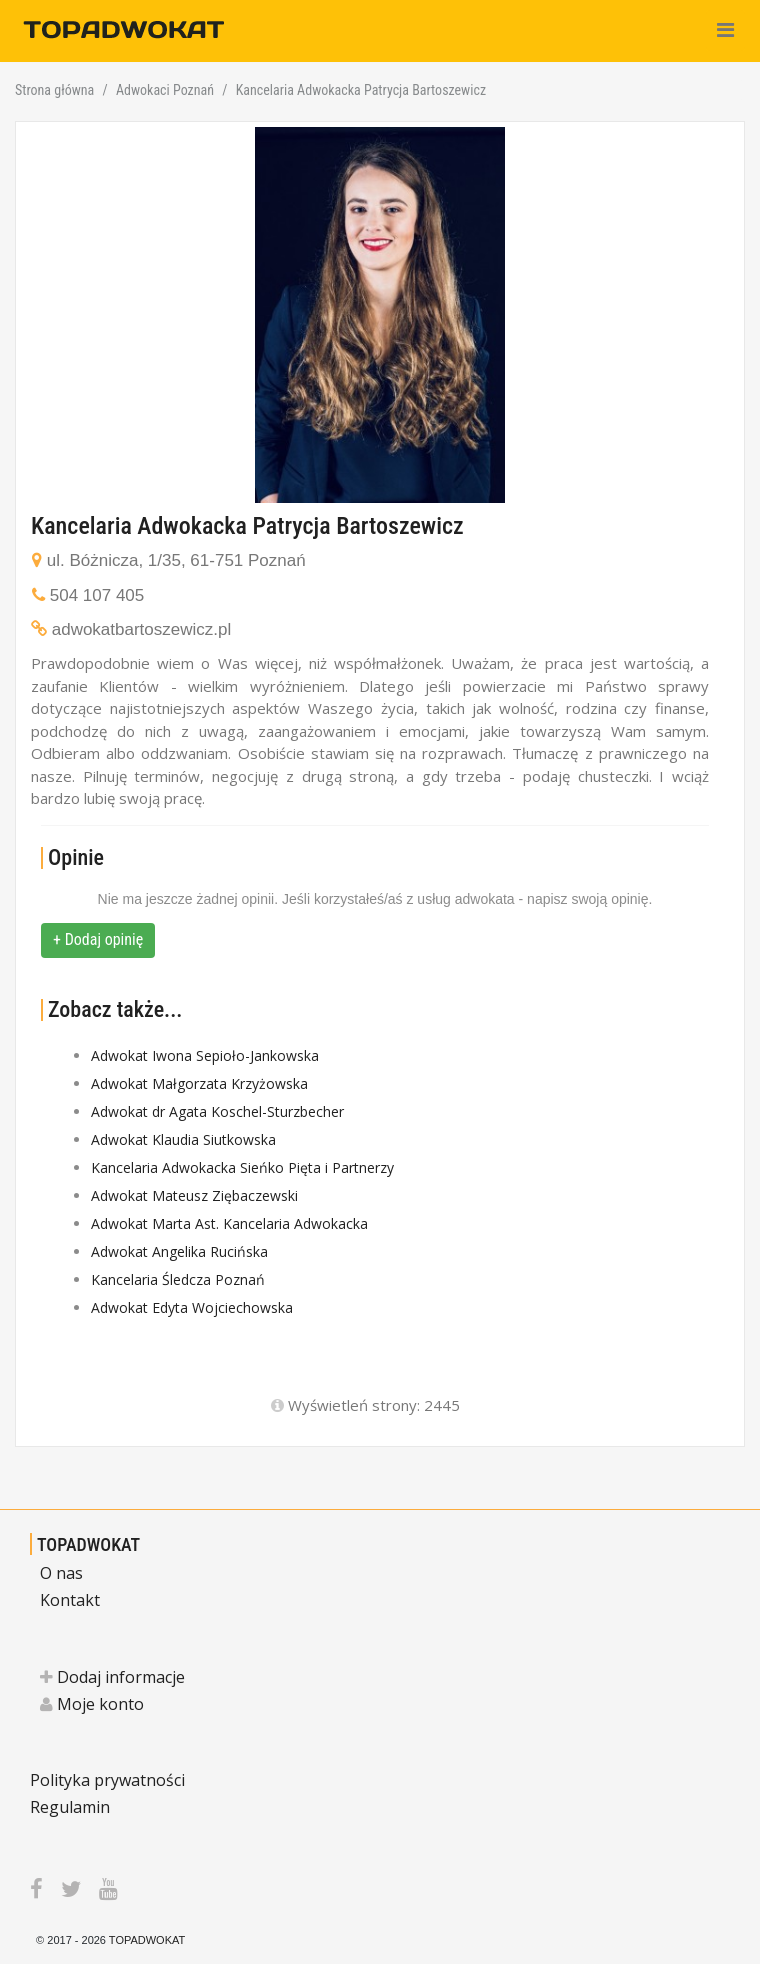 The image size is (760, 1964). I want to click on TOPADWOKAT, so click(88, 1544).